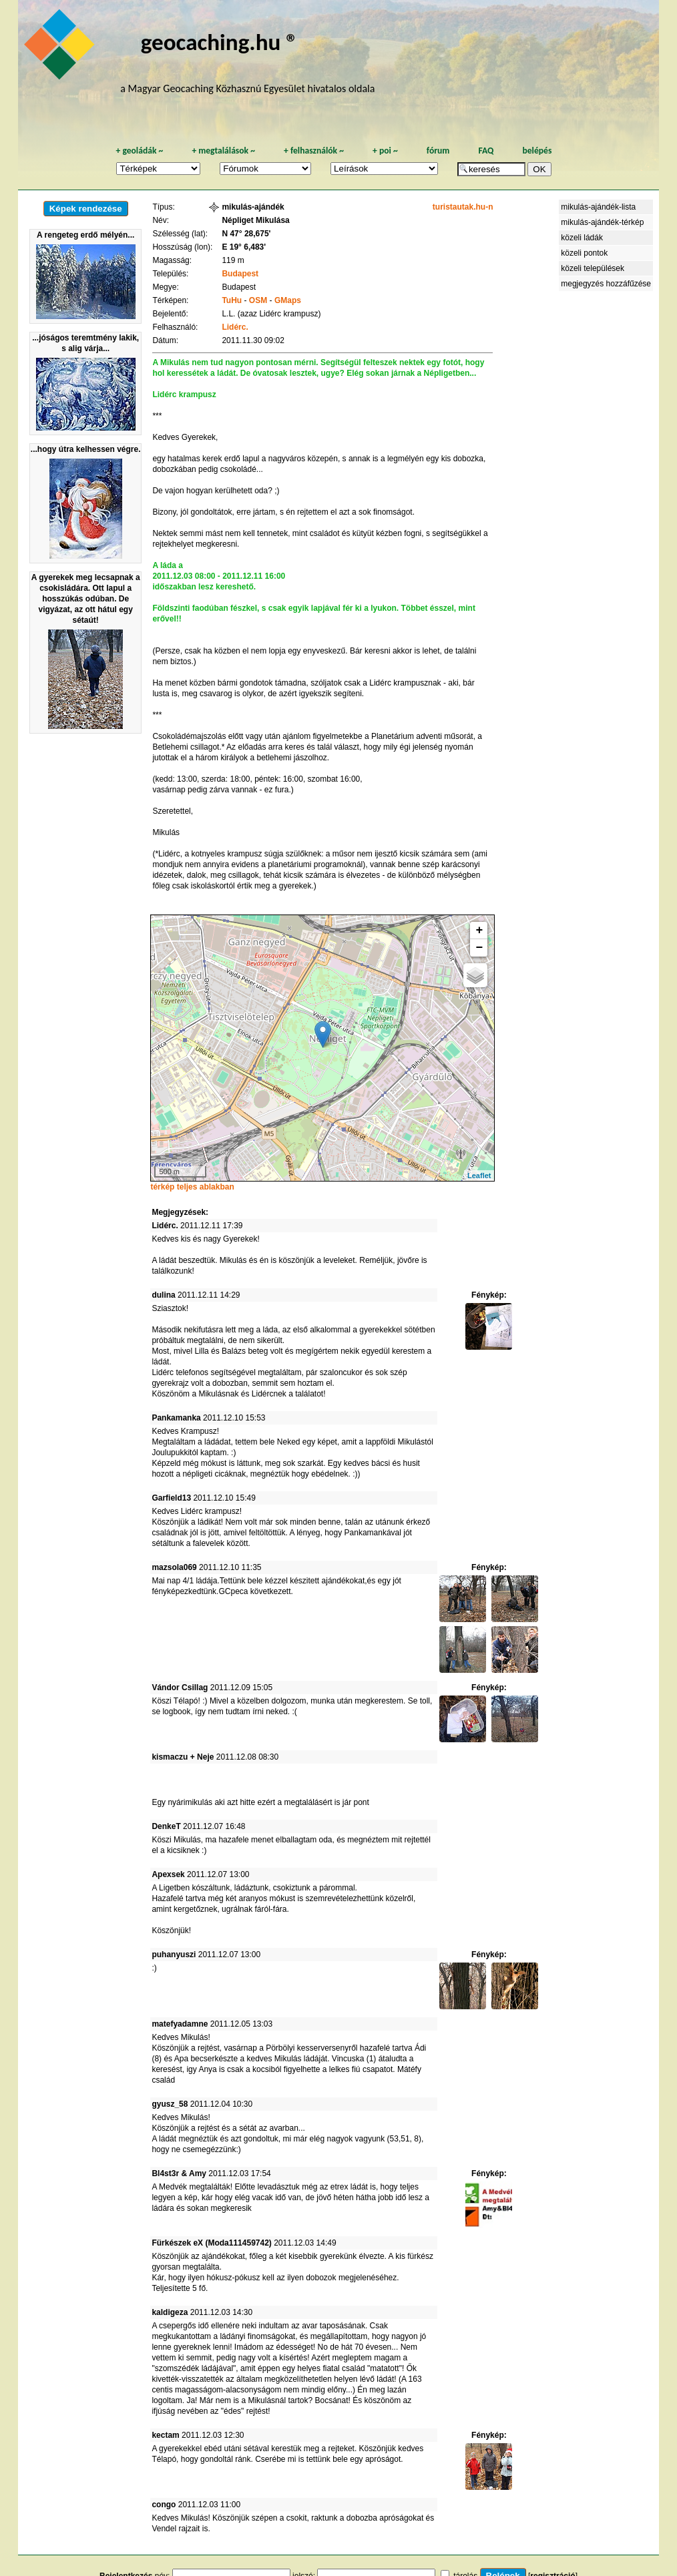 The width and height of the screenshot is (677, 2576). What do you see at coordinates (219, 41) in the screenshot?
I see `geocaching.hu ®` at bounding box center [219, 41].